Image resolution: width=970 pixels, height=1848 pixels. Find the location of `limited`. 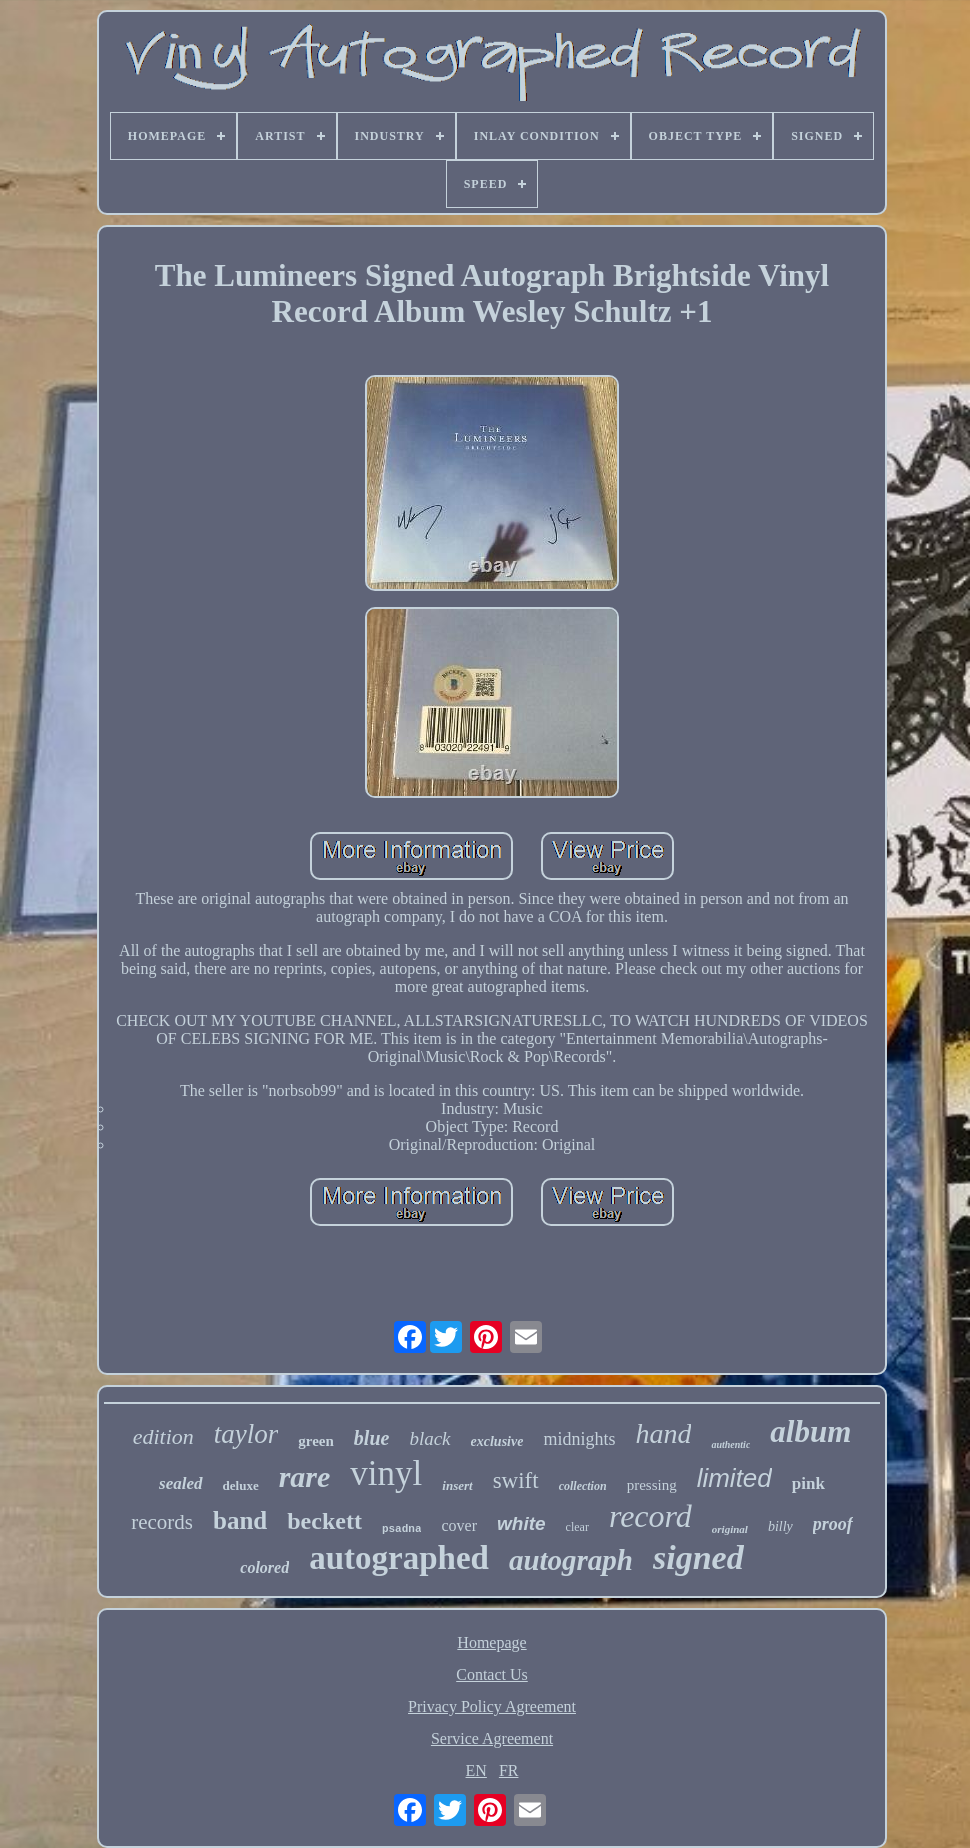

limited is located at coordinates (734, 1478).